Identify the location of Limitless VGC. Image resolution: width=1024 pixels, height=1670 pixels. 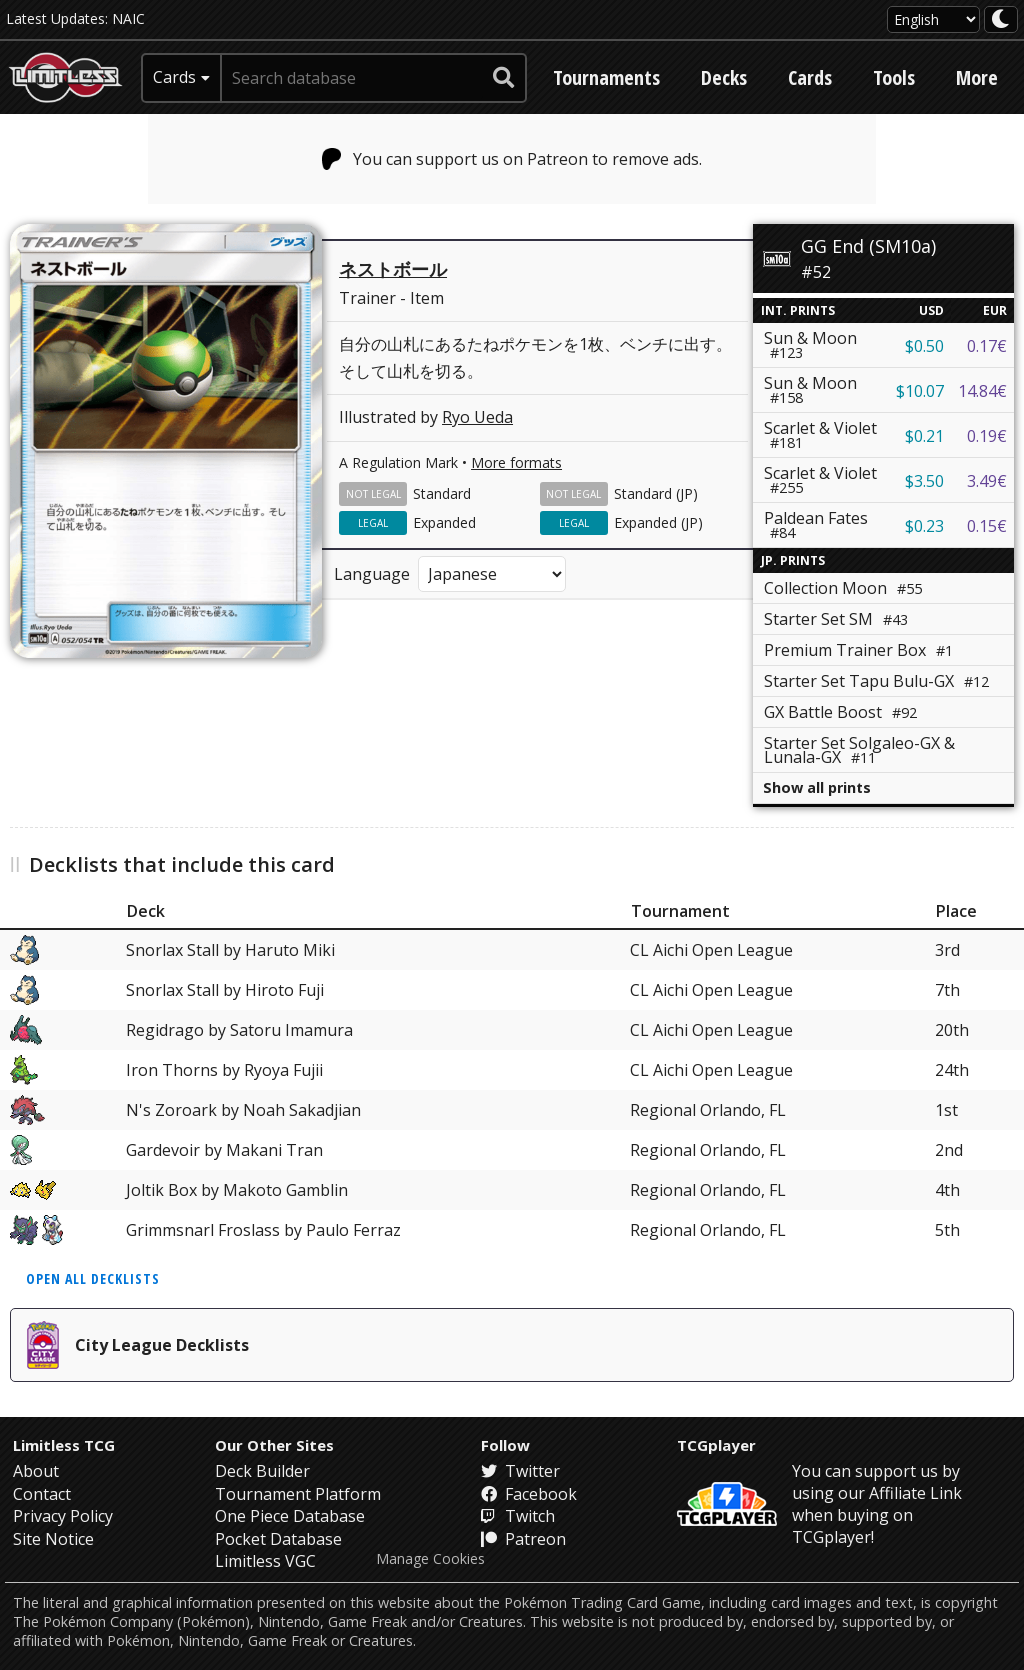
(265, 1561).